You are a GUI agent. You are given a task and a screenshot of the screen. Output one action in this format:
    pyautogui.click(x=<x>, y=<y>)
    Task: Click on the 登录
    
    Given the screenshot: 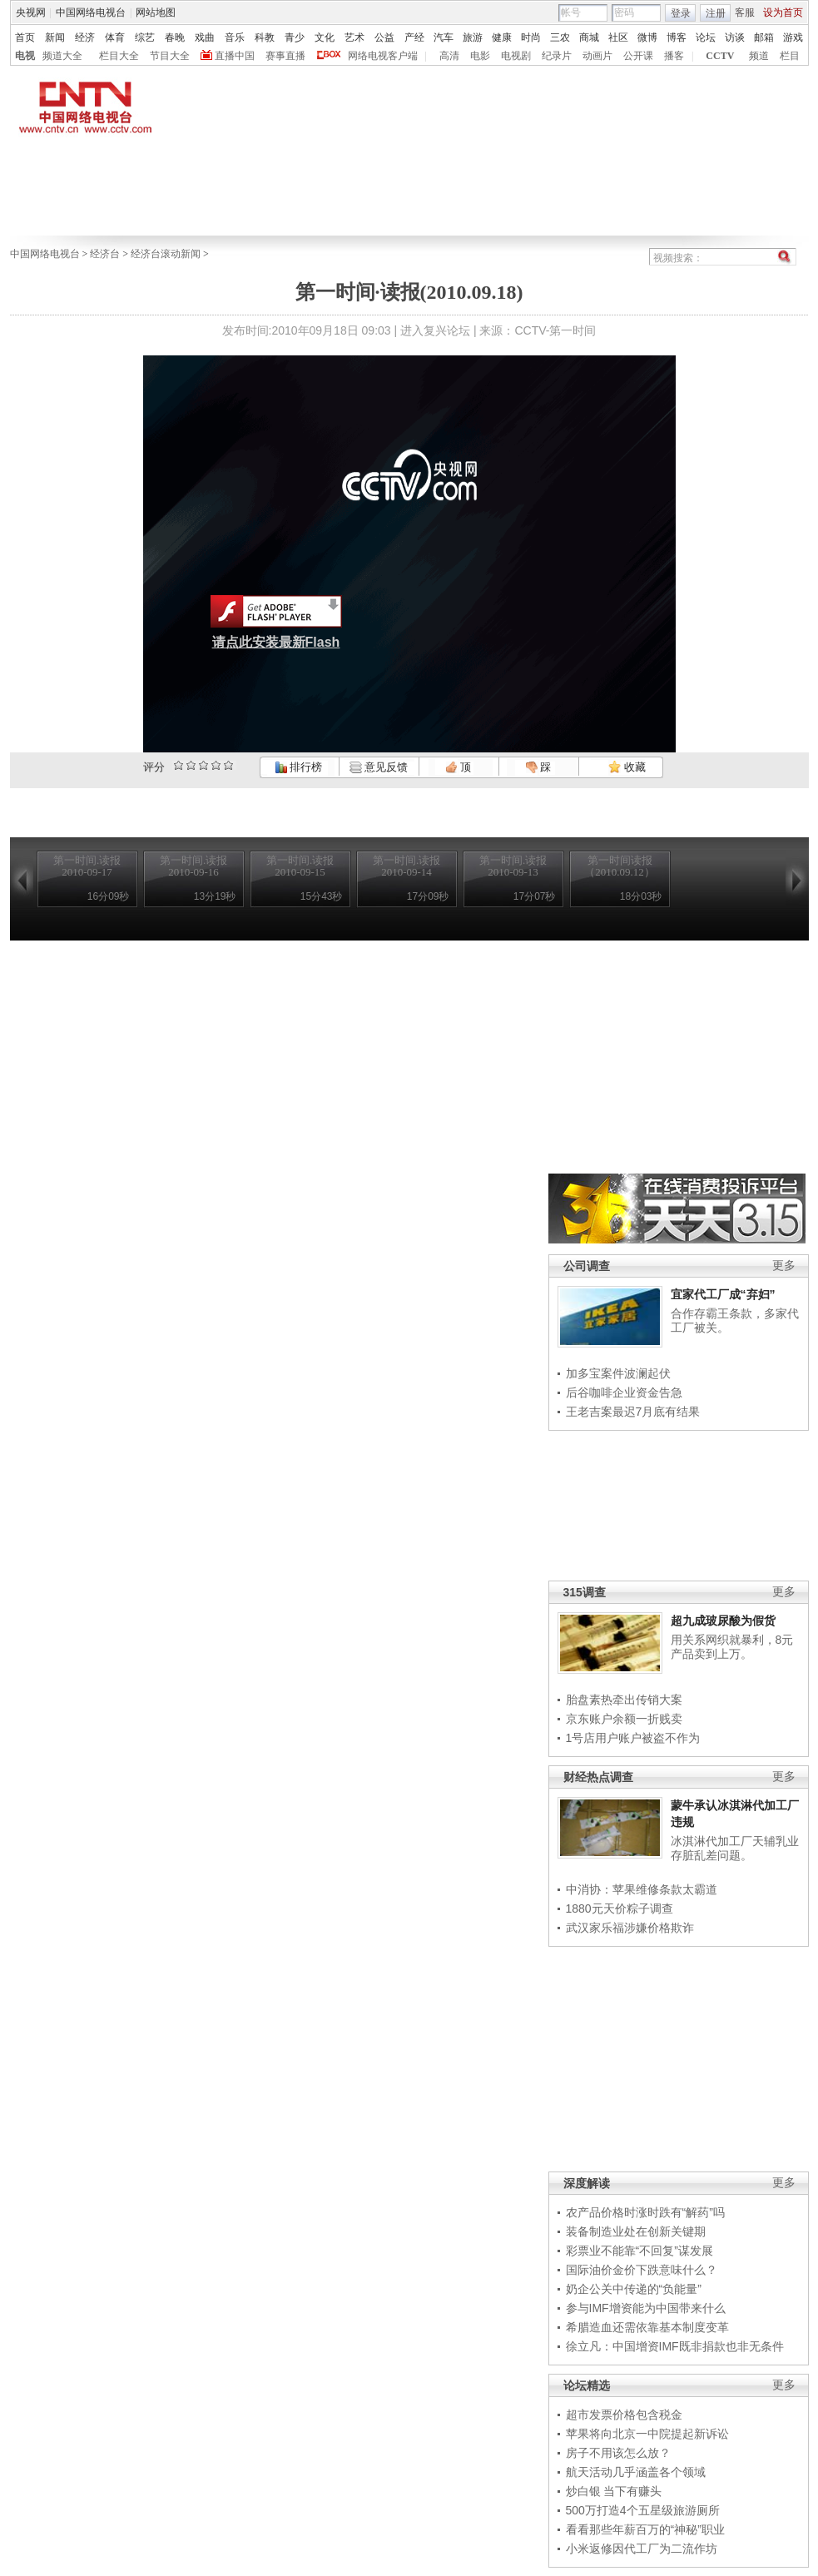 What is the action you would take?
    pyautogui.click(x=681, y=13)
    